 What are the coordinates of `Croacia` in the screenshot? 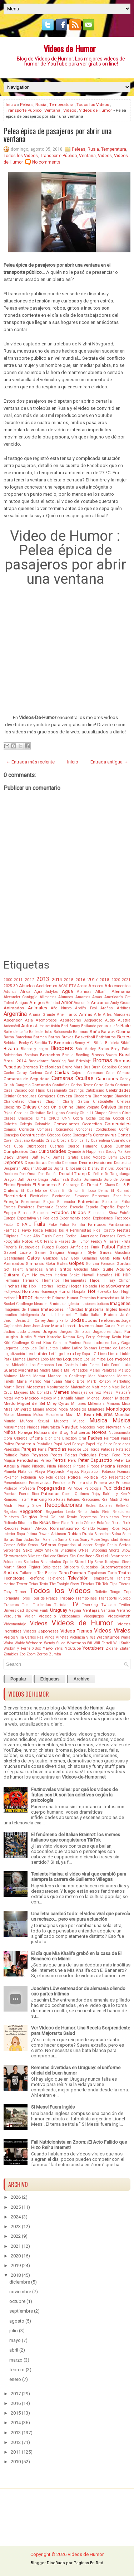 It's located at (63, 1140).